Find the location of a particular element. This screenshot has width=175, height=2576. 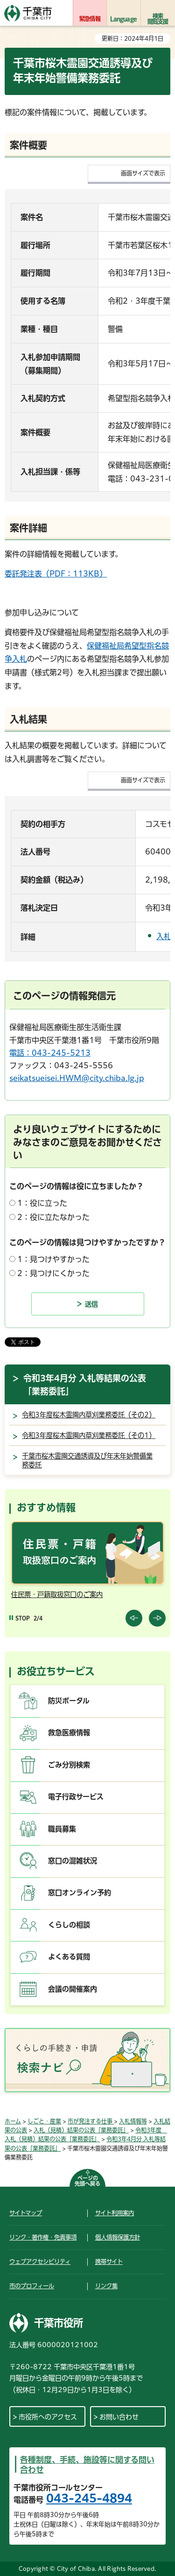

お問い合わせ is located at coordinates (119, 2417).